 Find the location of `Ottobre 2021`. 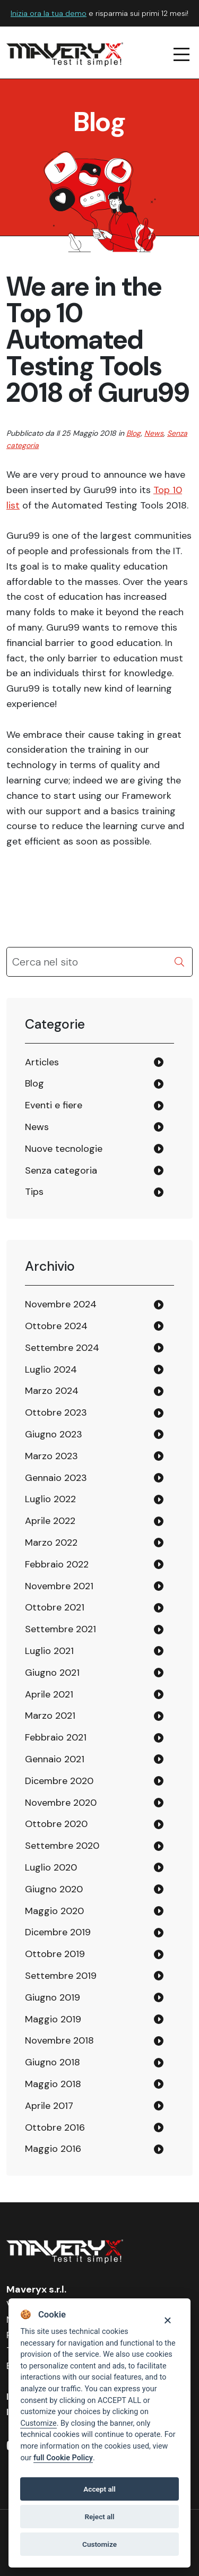

Ottobre 2021 is located at coordinates (54, 1607).